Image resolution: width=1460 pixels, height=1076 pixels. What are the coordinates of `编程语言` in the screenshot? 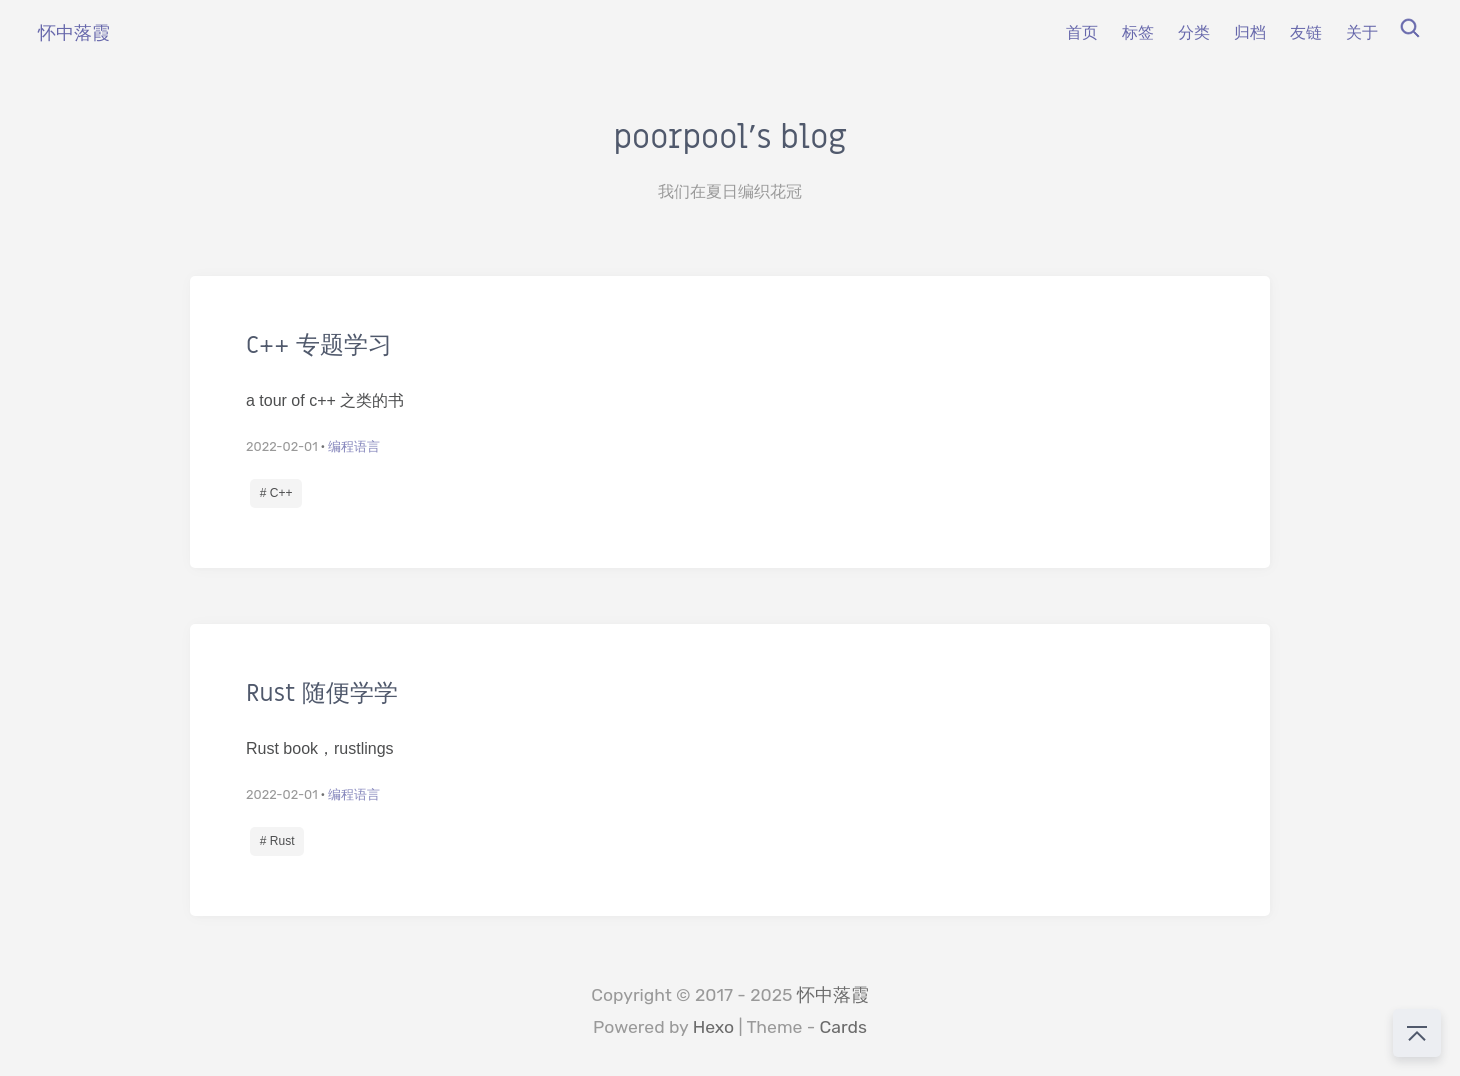 It's located at (354, 446).